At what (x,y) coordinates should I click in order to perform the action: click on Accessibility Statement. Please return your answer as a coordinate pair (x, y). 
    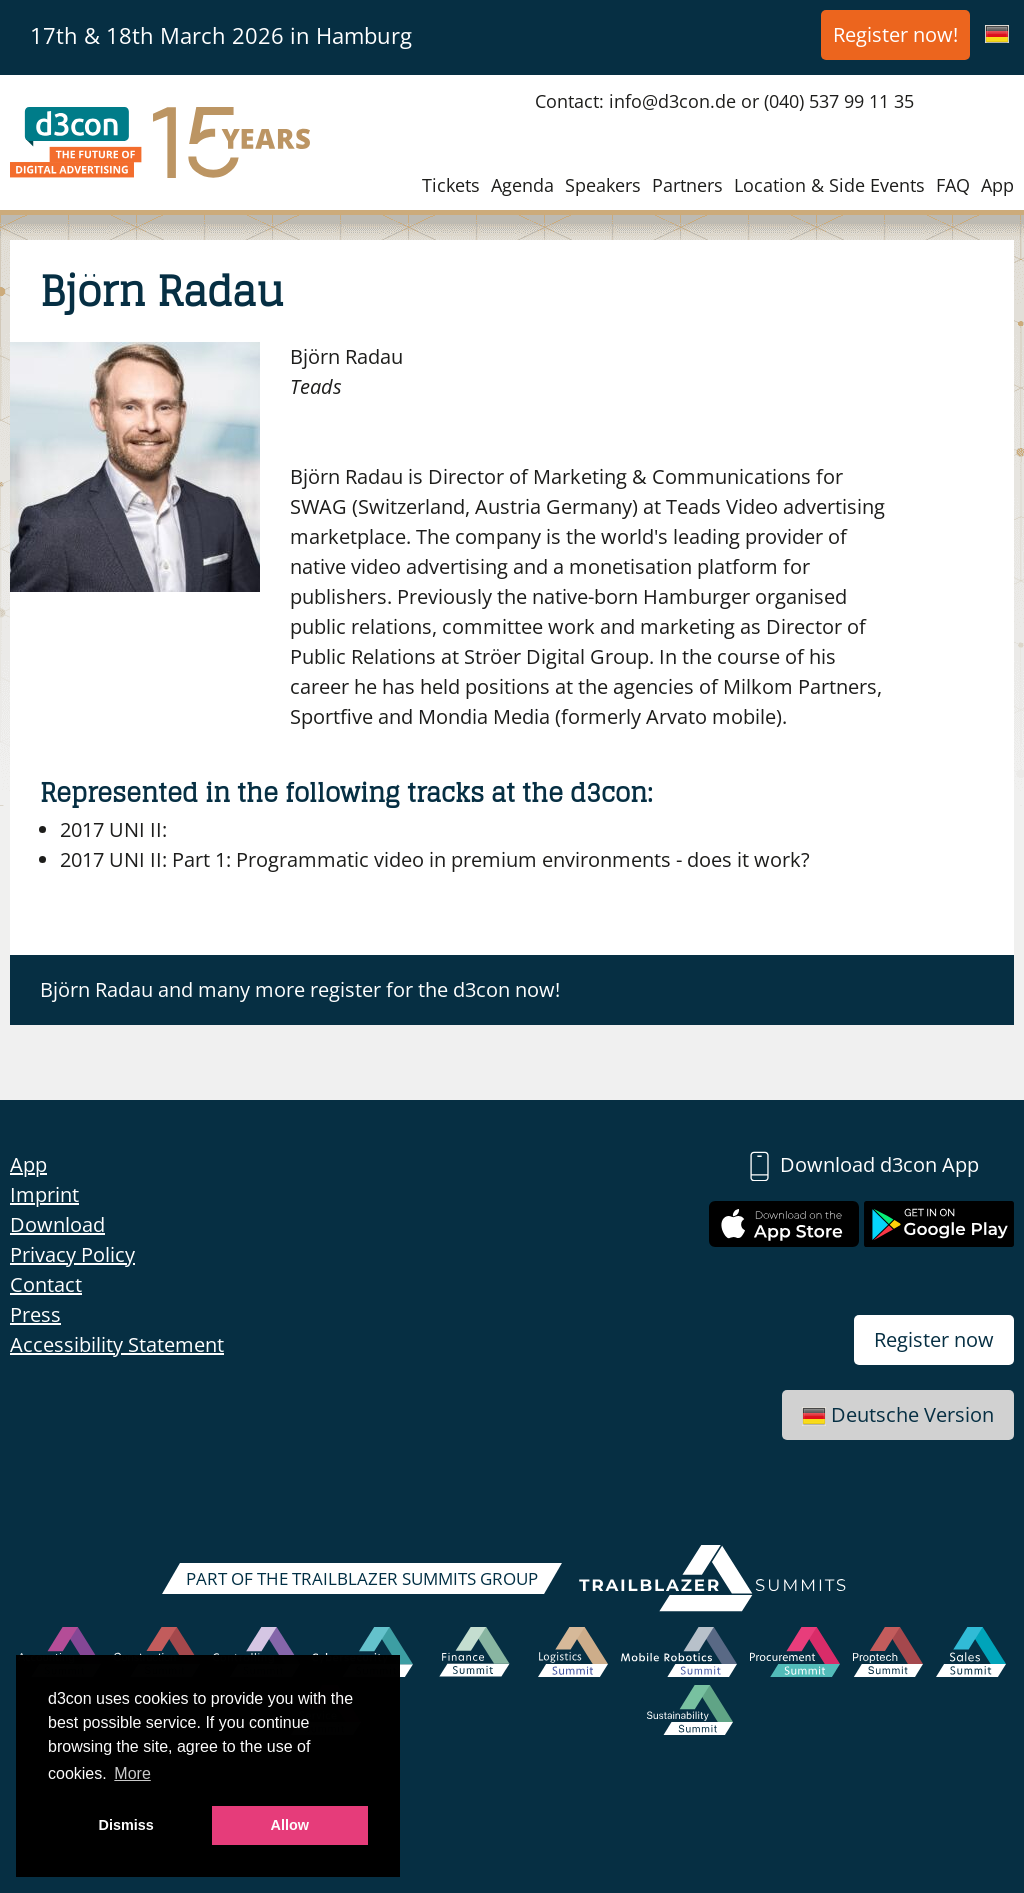
    Looking at the image, I should click on (117, 1344).